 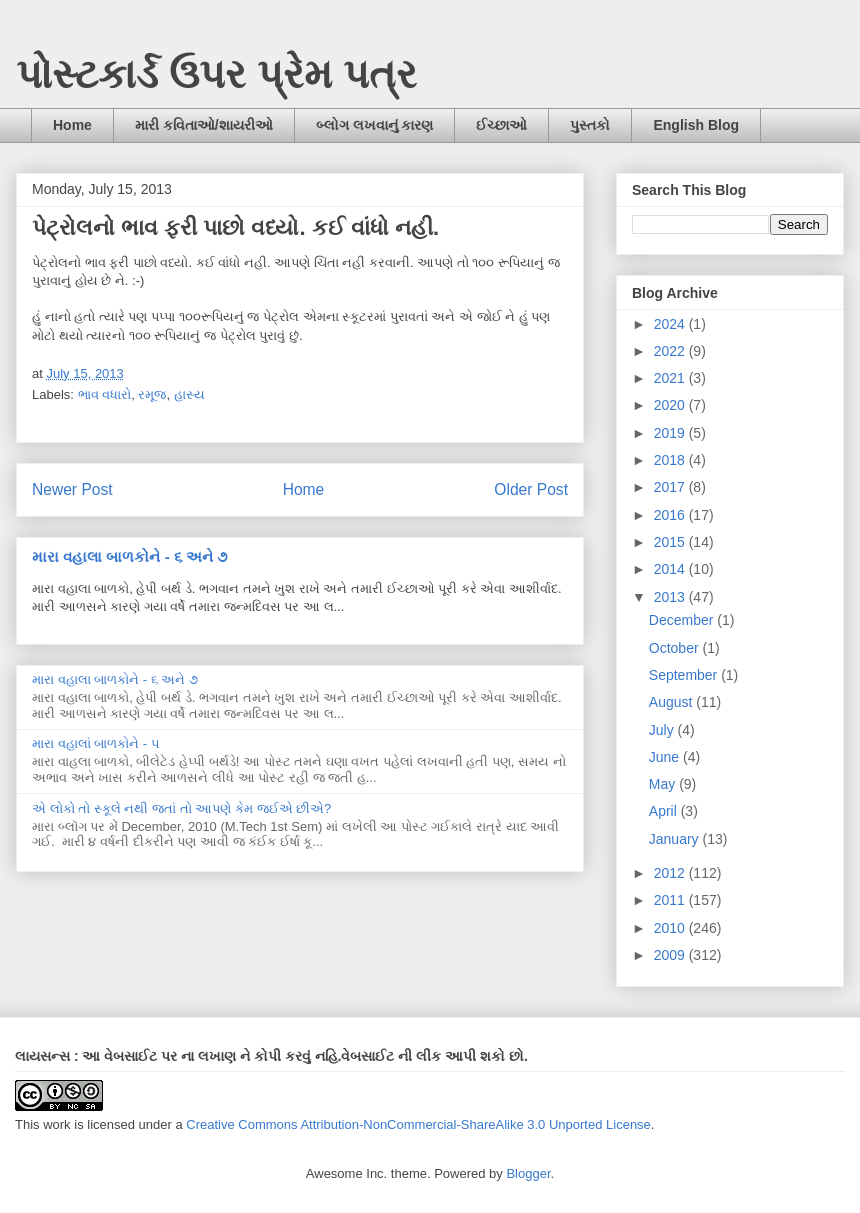 I want to click on 2009, so click(x=671, y=955).